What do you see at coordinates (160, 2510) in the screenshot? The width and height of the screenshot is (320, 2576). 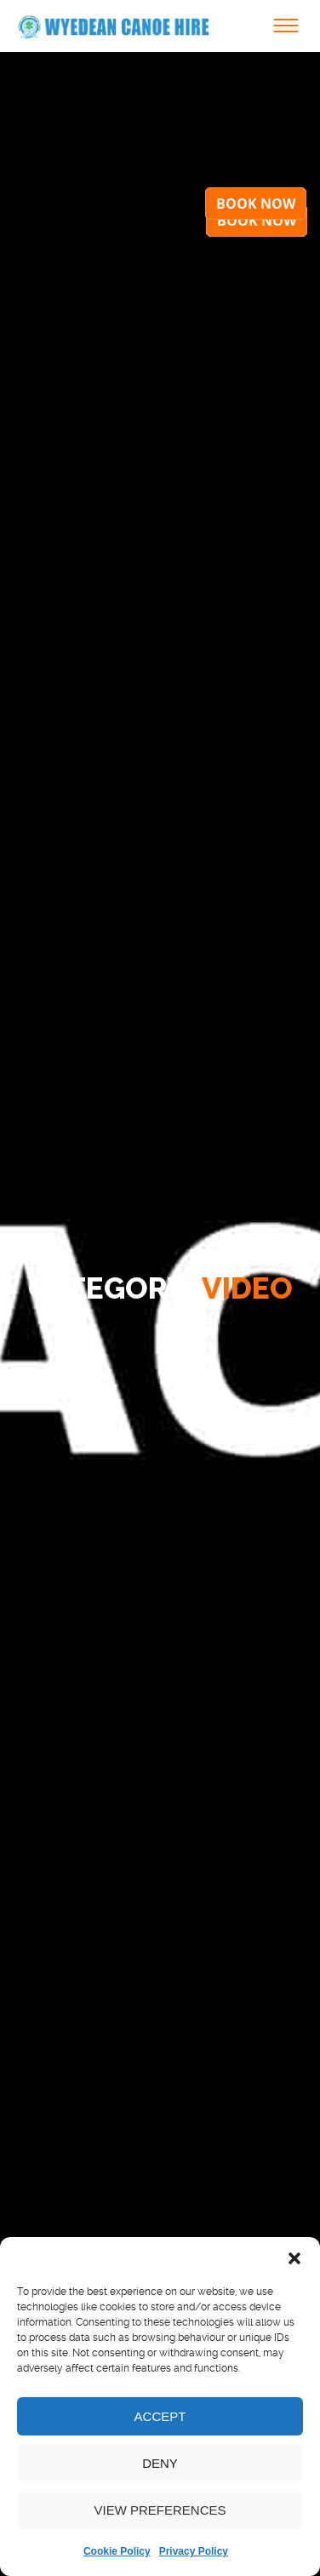 I see `View preferences` at bounding box center [160, 2510].